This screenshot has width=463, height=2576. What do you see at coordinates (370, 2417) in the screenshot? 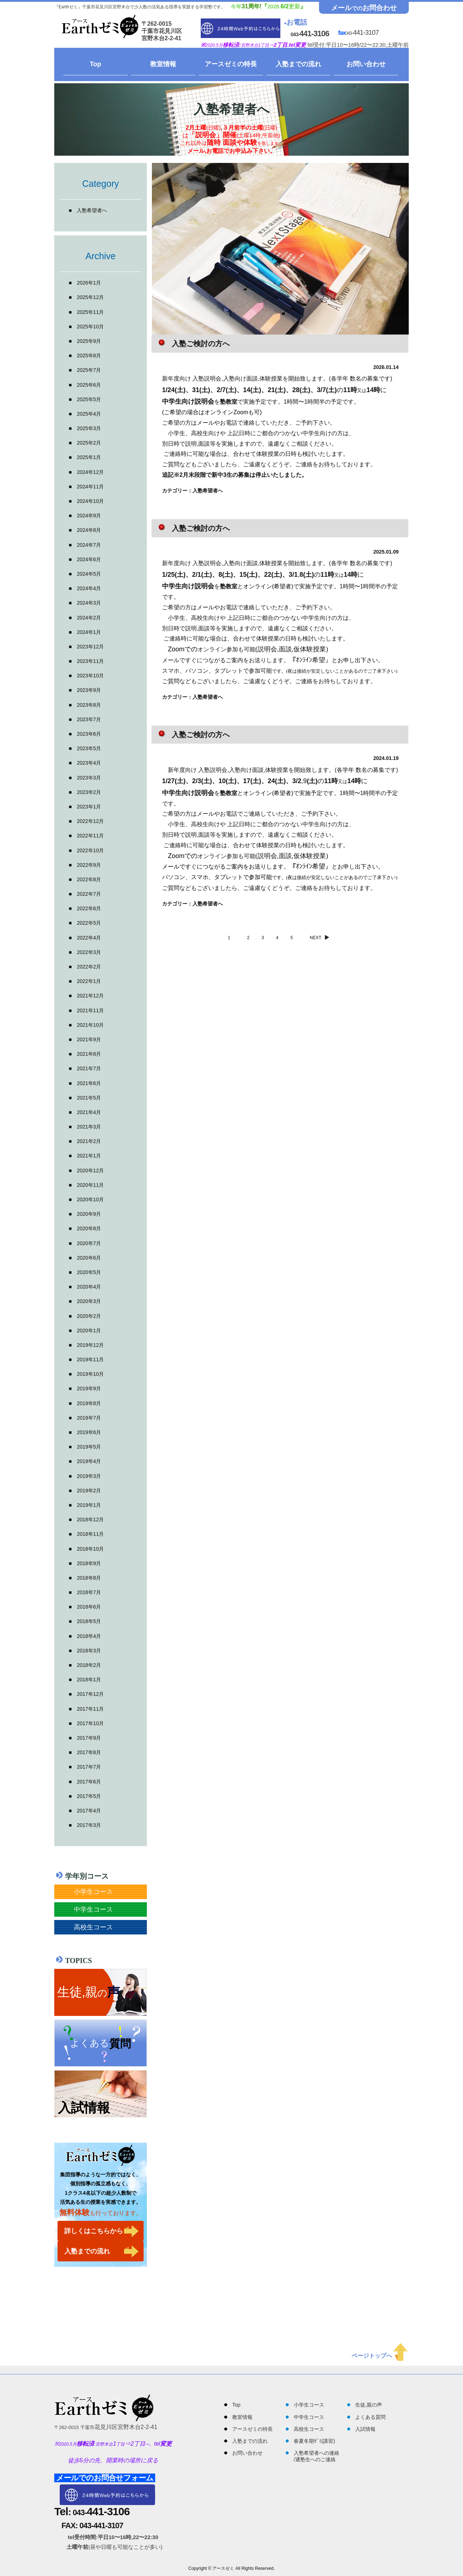
I see `よくある質問` at bounding box center [370, 2417].